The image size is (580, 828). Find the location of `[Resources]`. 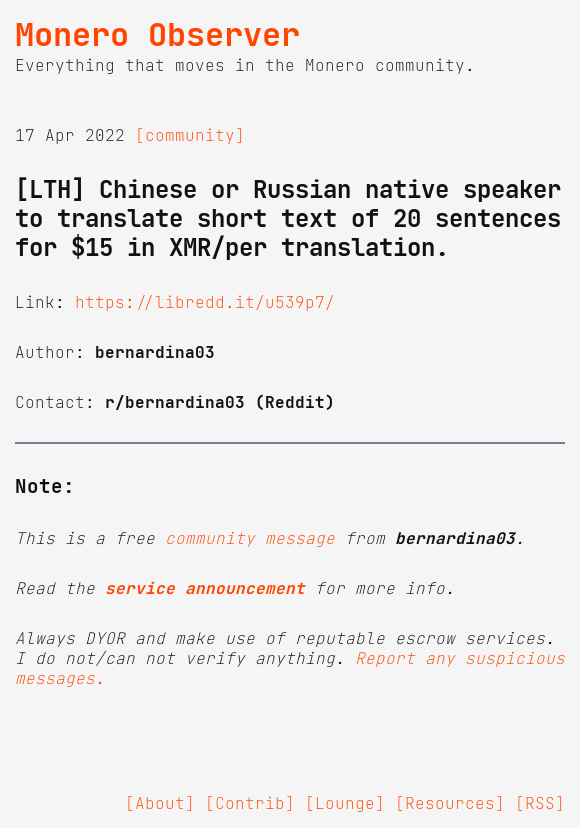

[Resources] is located at coordinates (450, 803).